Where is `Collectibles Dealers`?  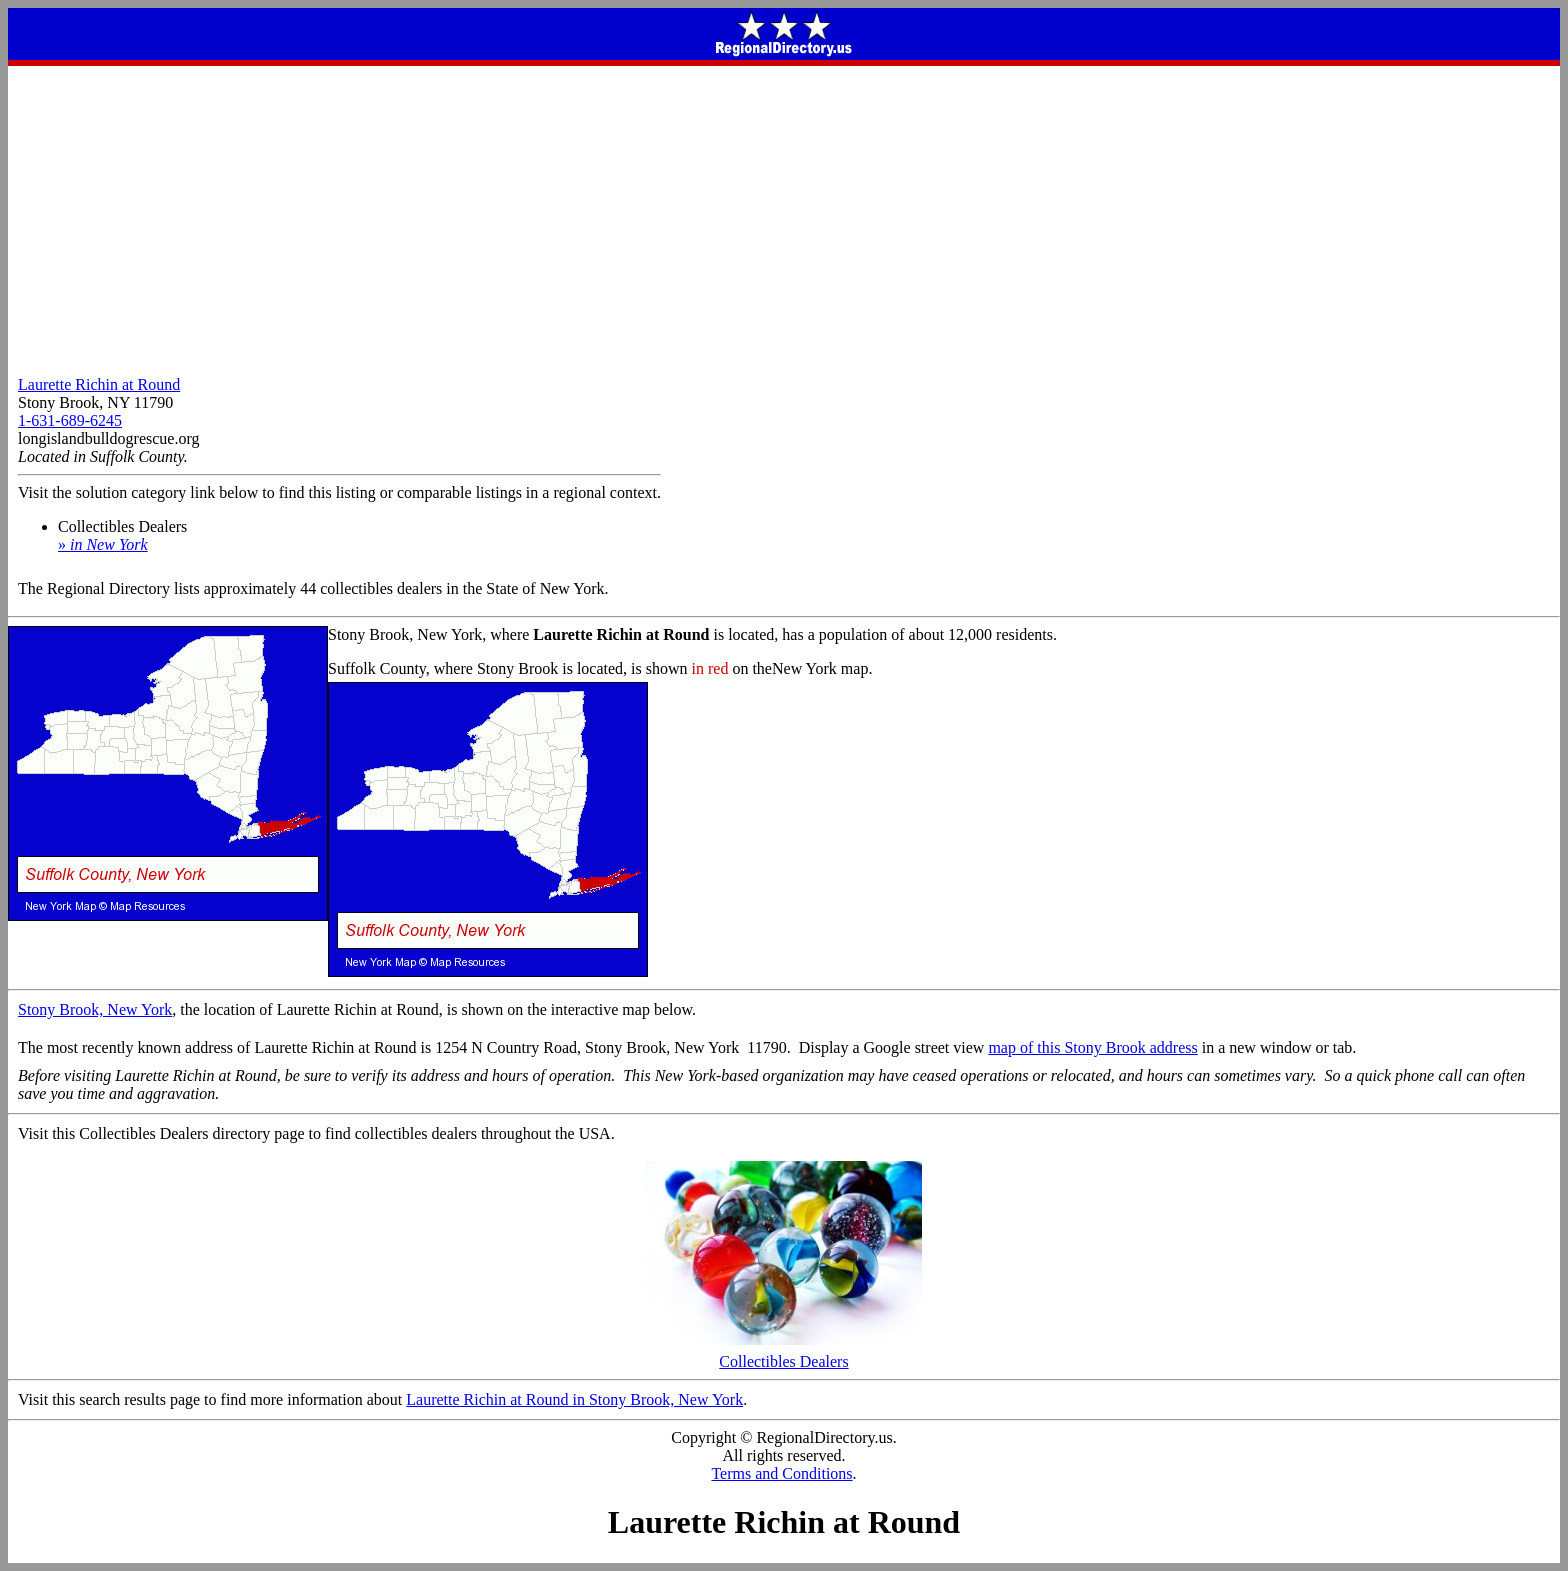
Collectibles Dealers is located at coordinates (784, 1354).